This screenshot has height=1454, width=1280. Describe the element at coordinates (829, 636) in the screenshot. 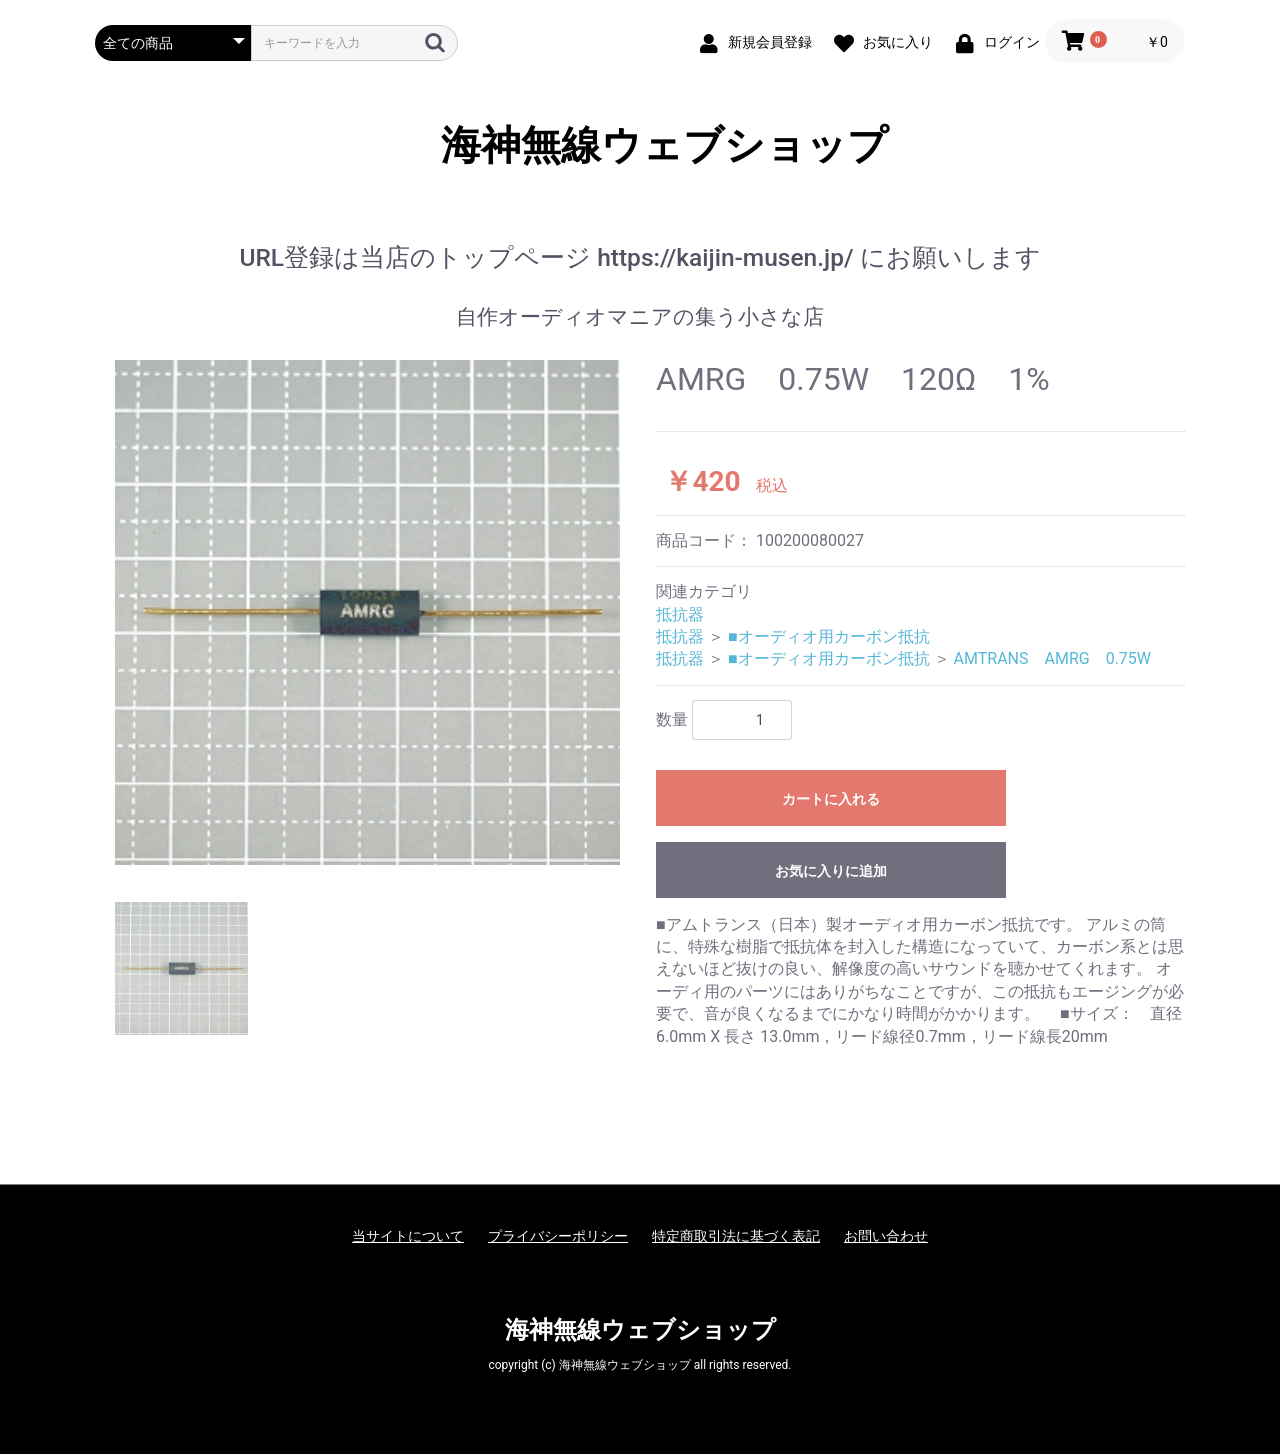

I see `■オーディオ用カーボン抵抗` at that location.